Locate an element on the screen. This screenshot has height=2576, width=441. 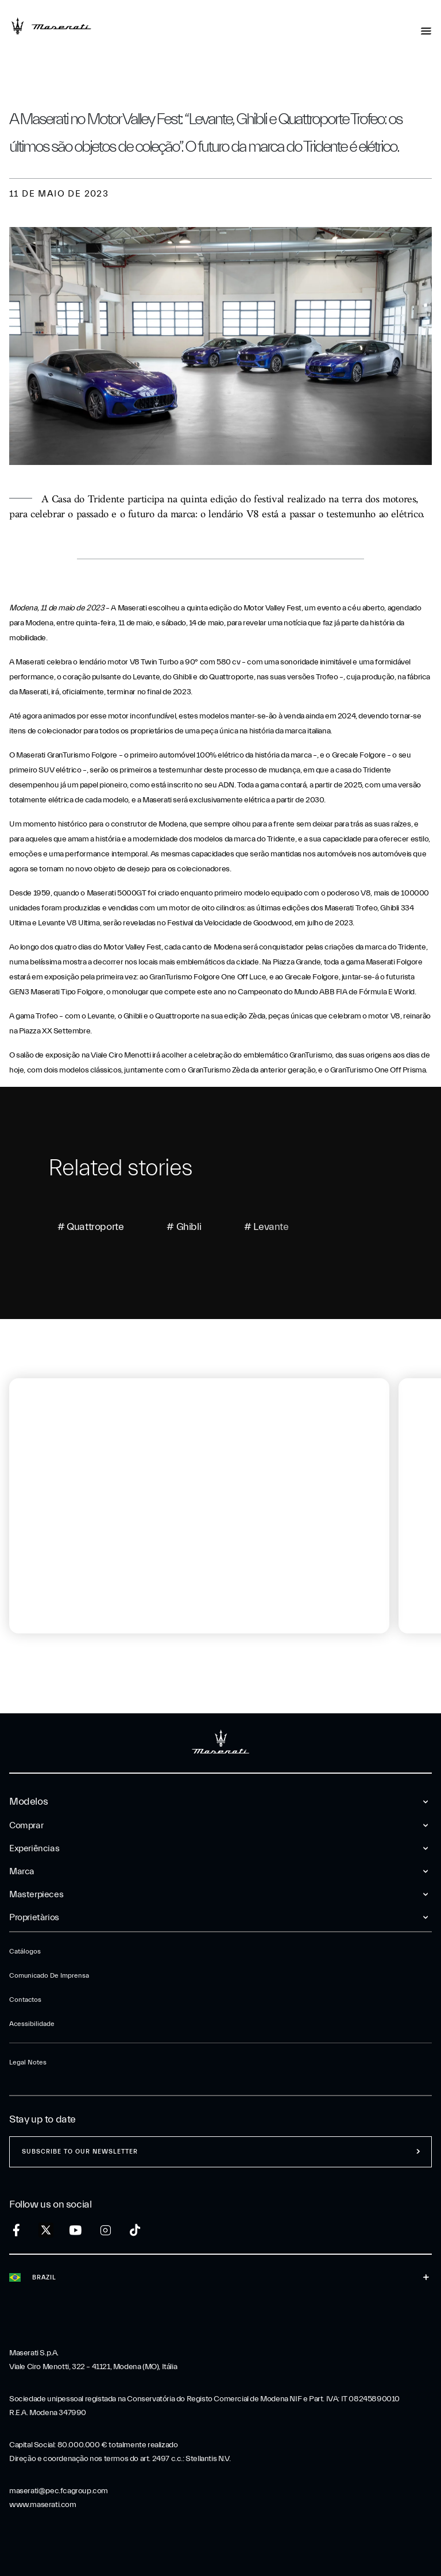
Legal Notes is located at coordinates (28, 2062).